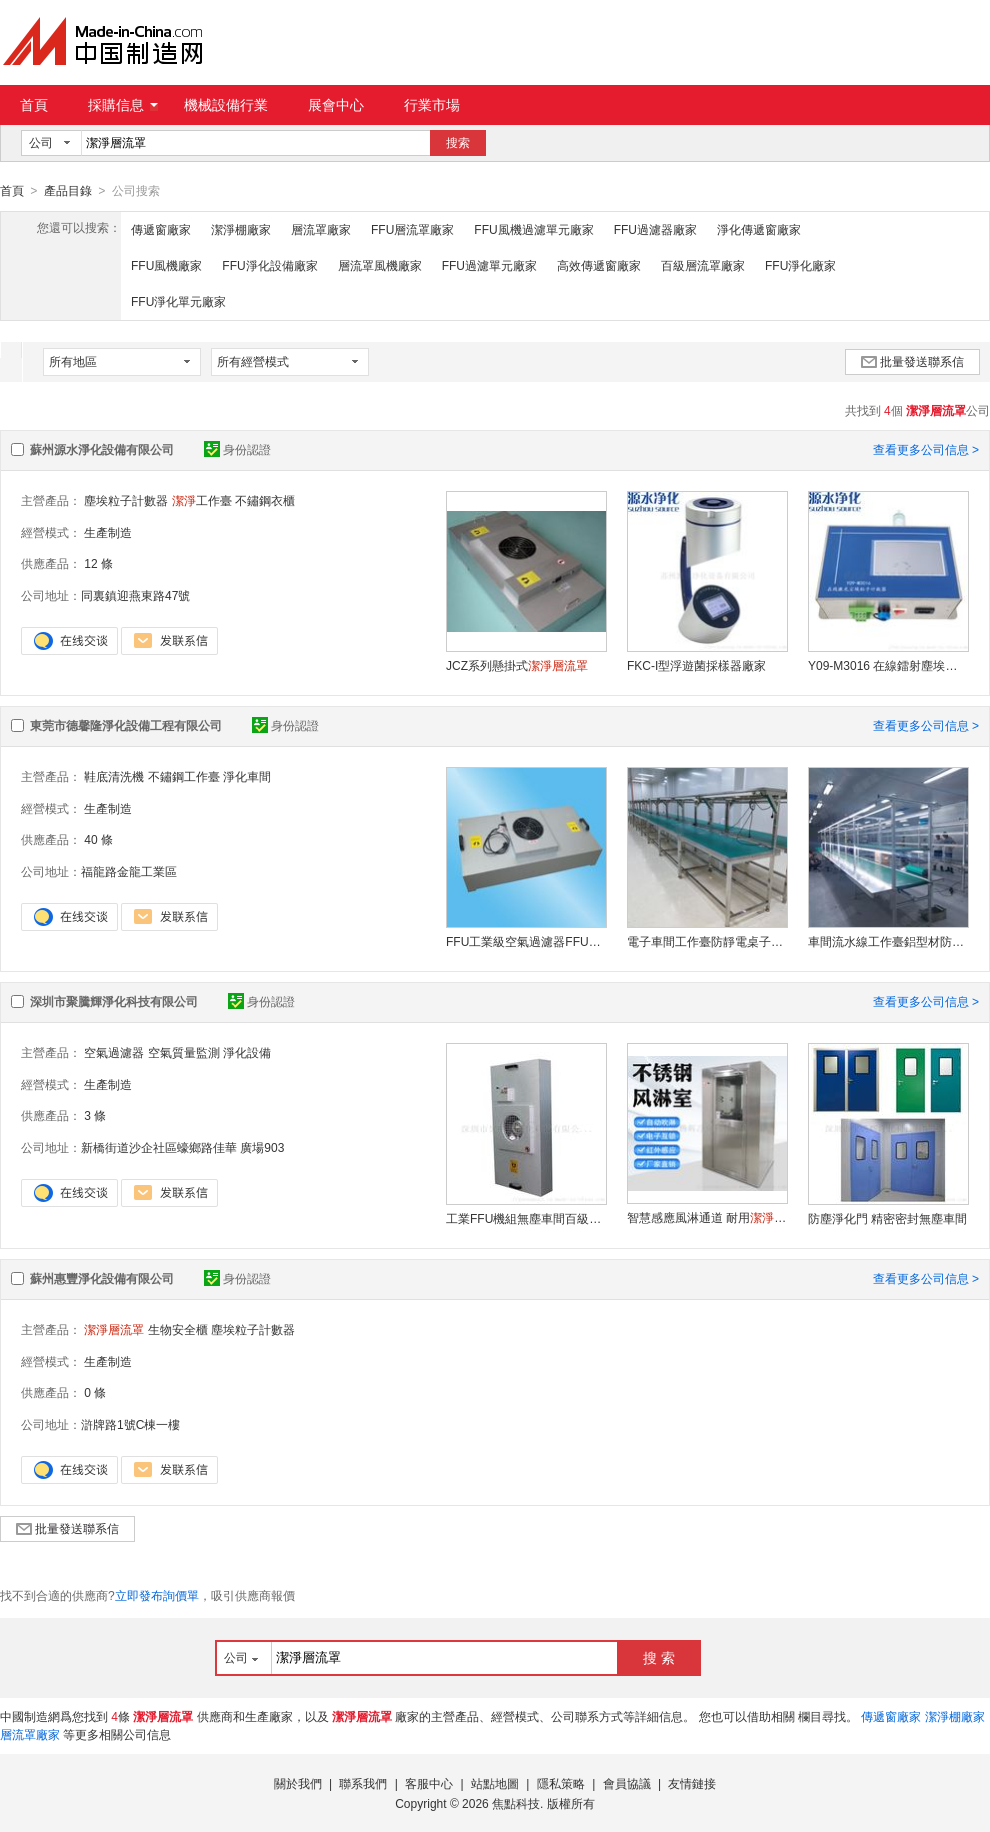 Image resolution: width=990 pixels, height=1832 pixels. Describe the element at coordinates (429, 1783) in the screenshot. I see `客服中心` at that location.